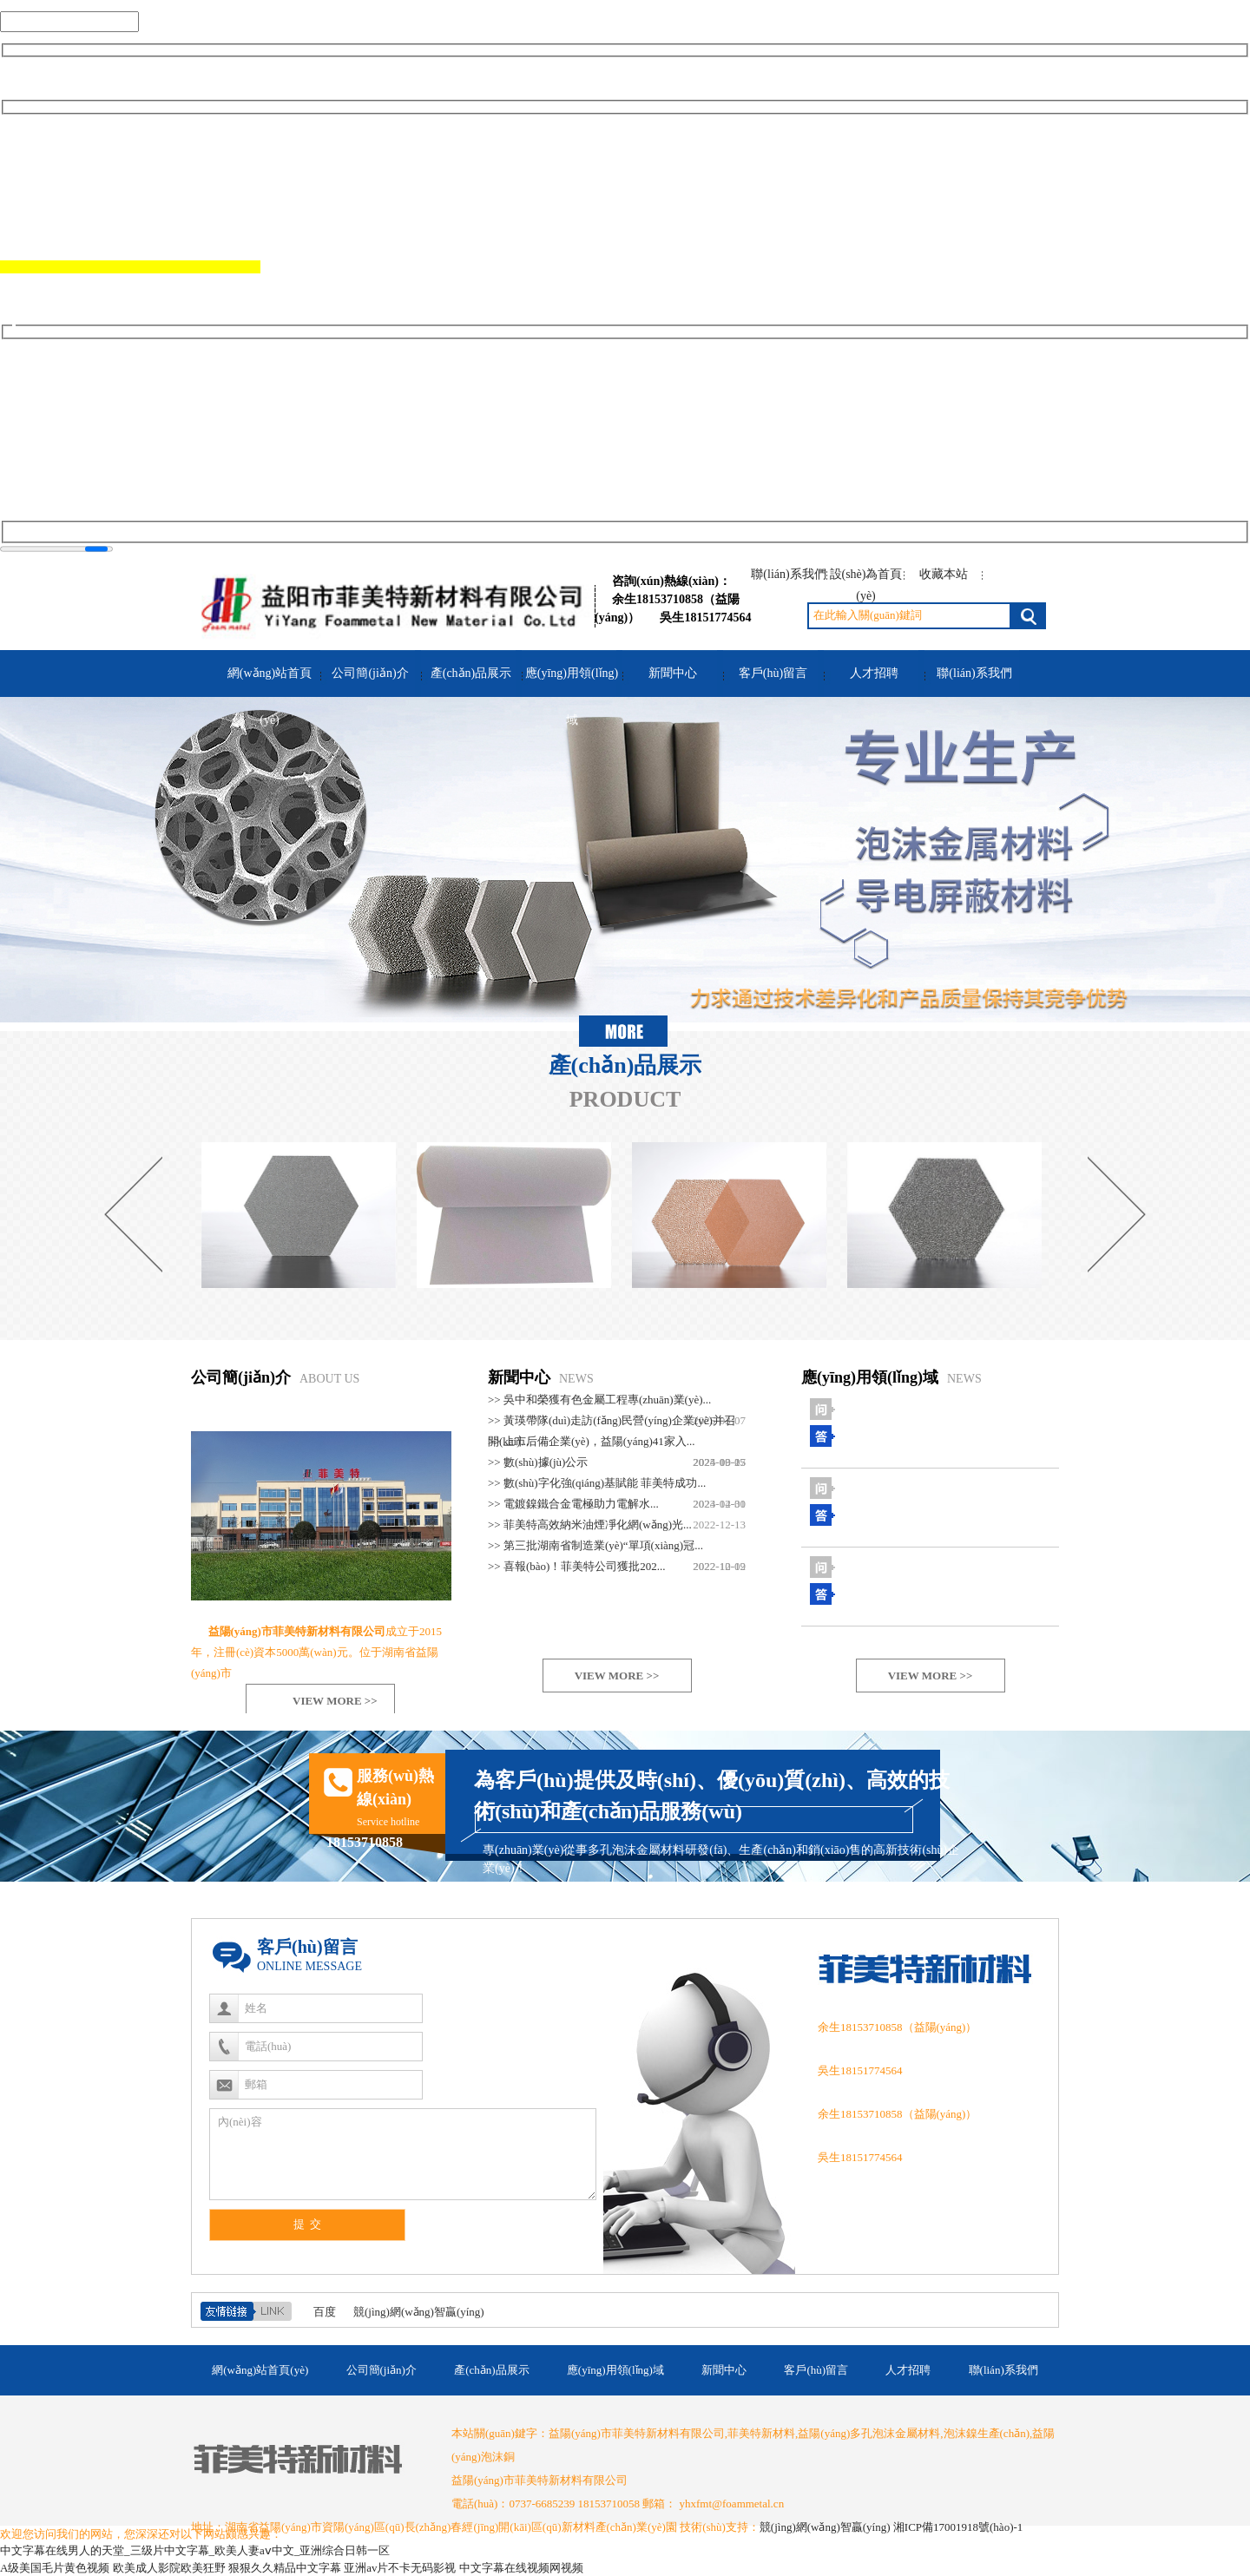  I want to click on 中文字幕在线视频网视频, so click(521, 2567).